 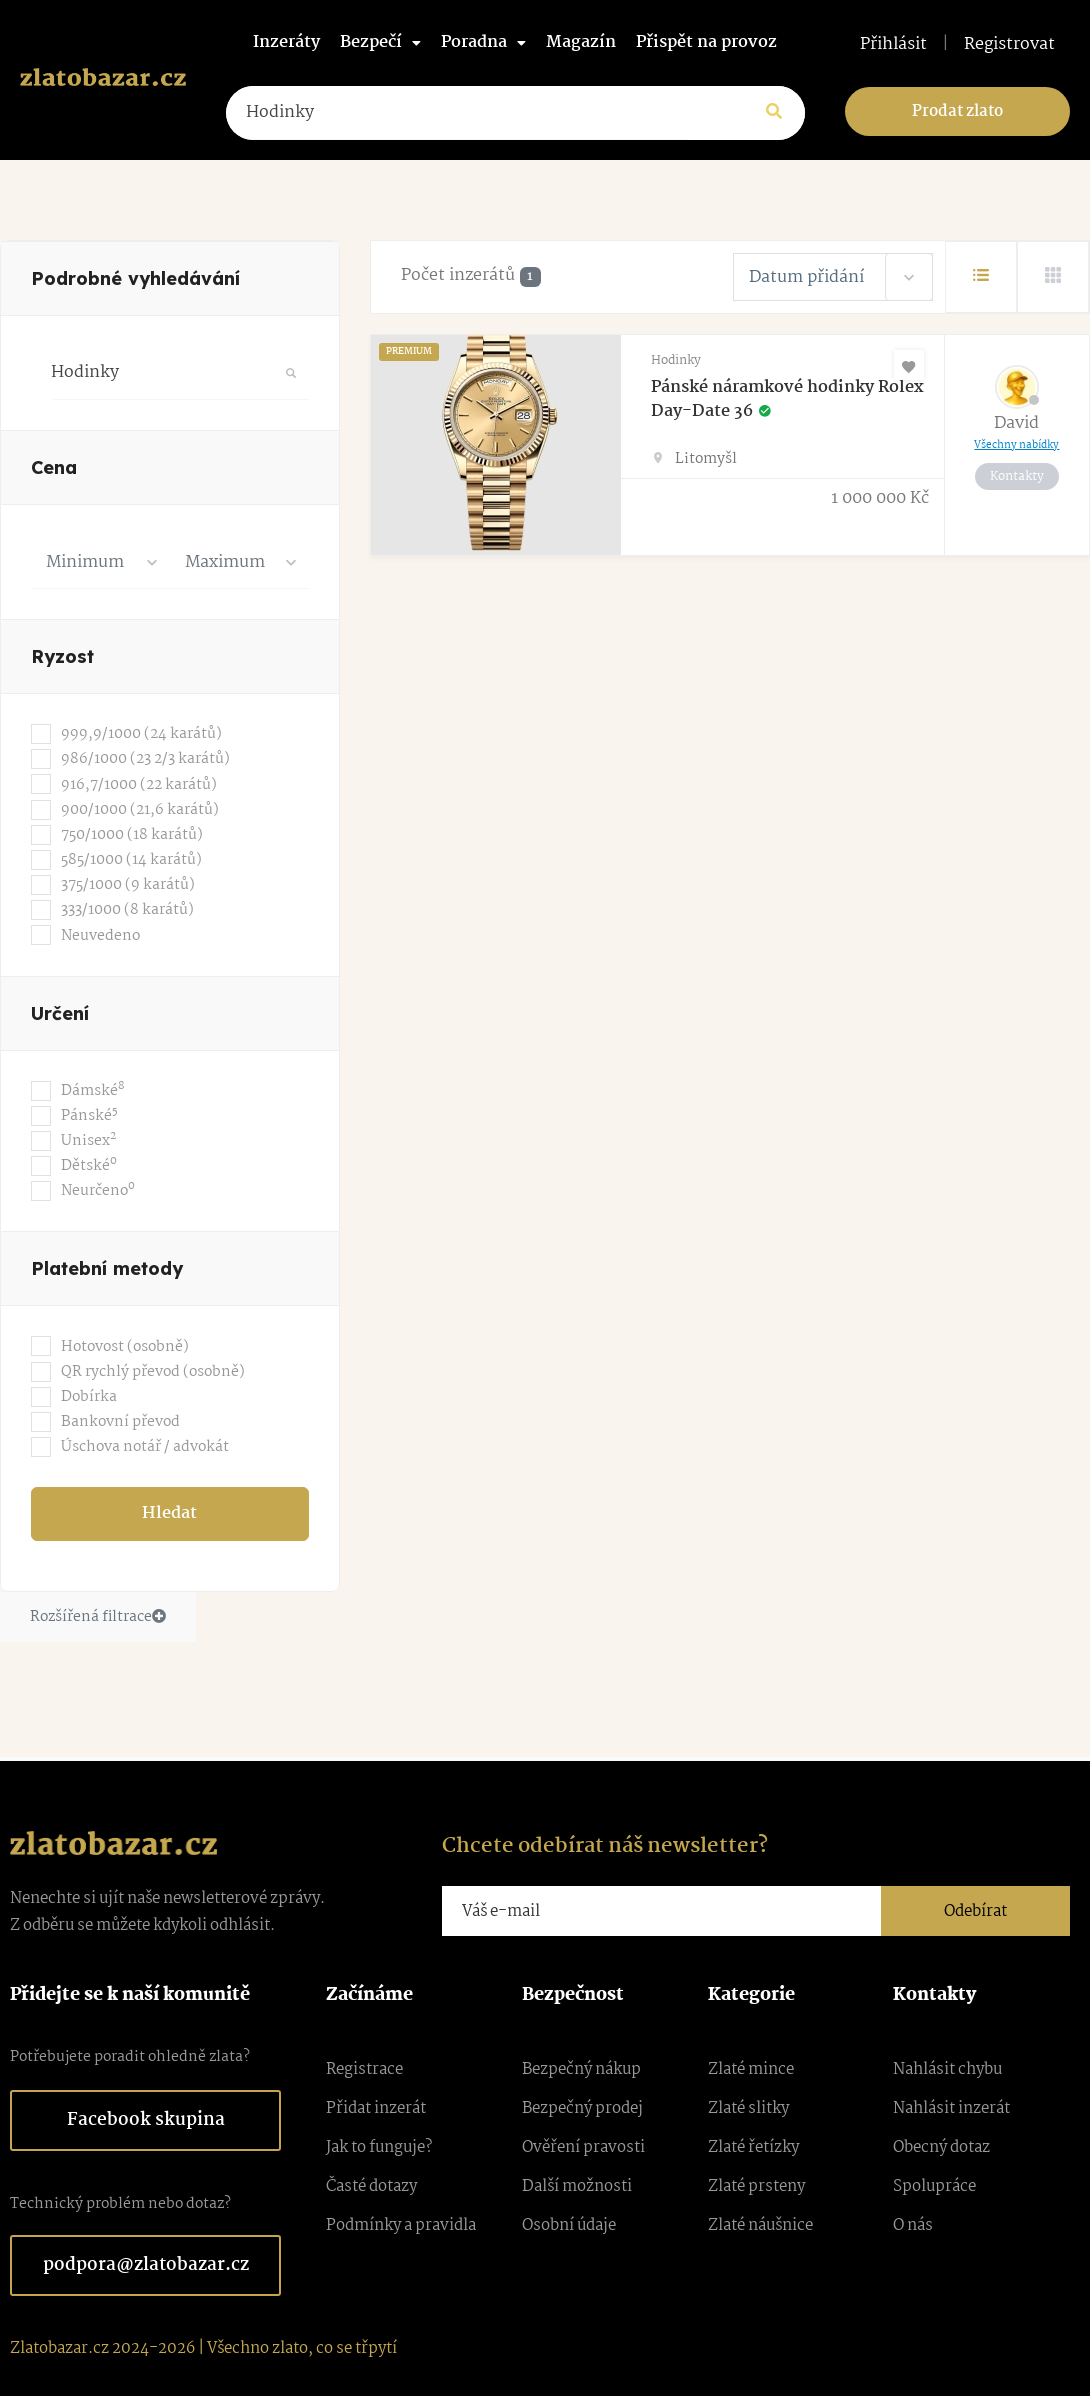 What do you see at coordinates (751, 2069) in the screenshot?
I see `Zlaté mince` at bounding box center [751, 2069].